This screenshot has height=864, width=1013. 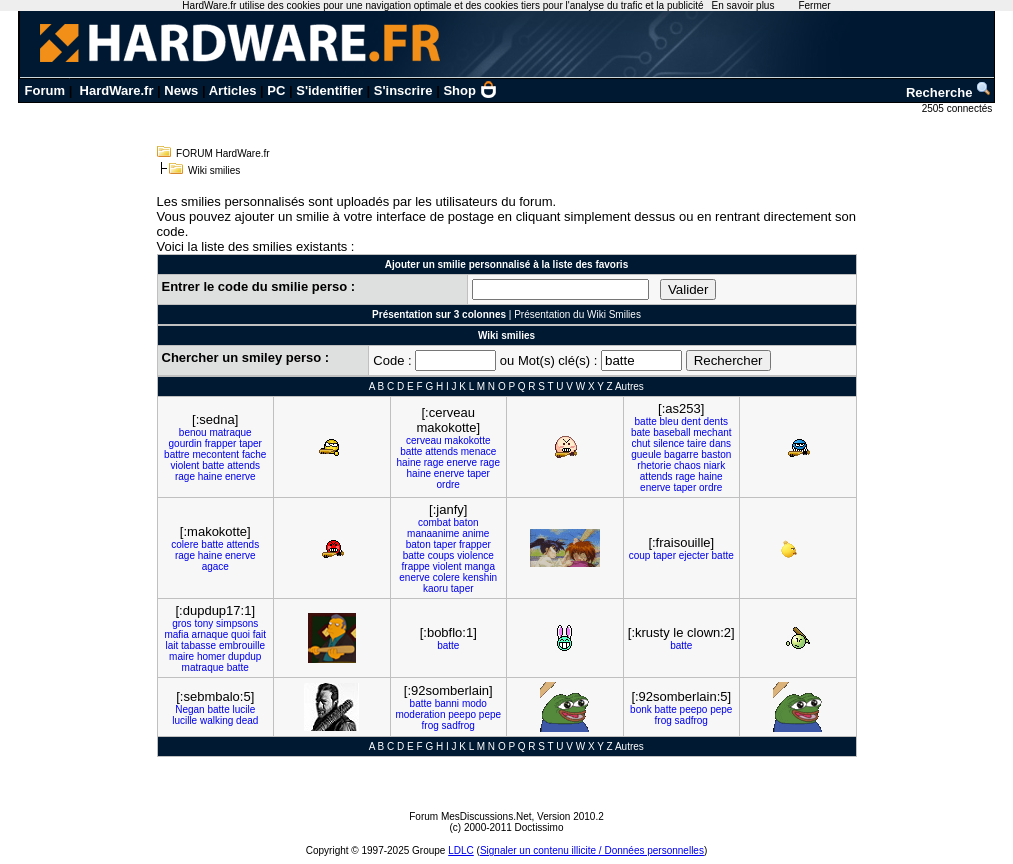 What do you see at coordinates (461, 850) in the screenshot?
I see `LDLC` at bounding box center [461, 850].